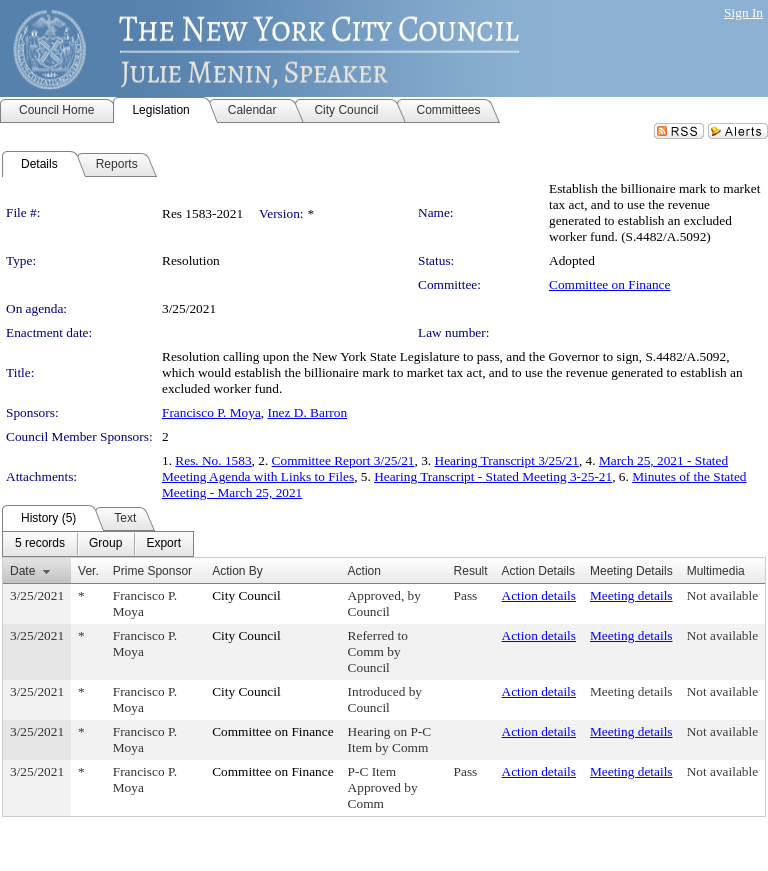 The image size is (768, 871). What do you see at coordinates (98, 544) in the screenshot?
I see `[menubar]` at bounding box center [98, 544].